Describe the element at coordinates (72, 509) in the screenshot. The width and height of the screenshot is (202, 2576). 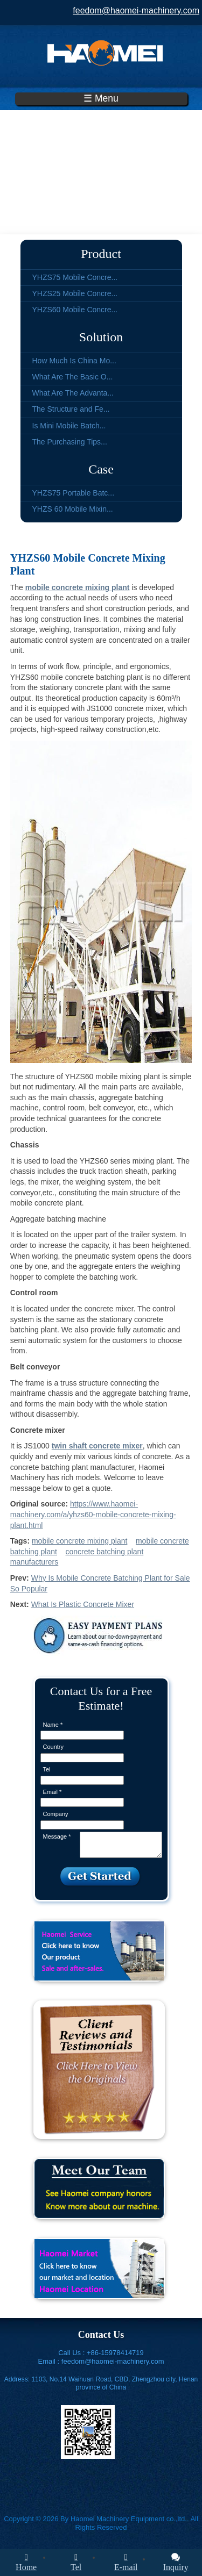
I see `YHZS 60 Mobile Mixin...` at that location.